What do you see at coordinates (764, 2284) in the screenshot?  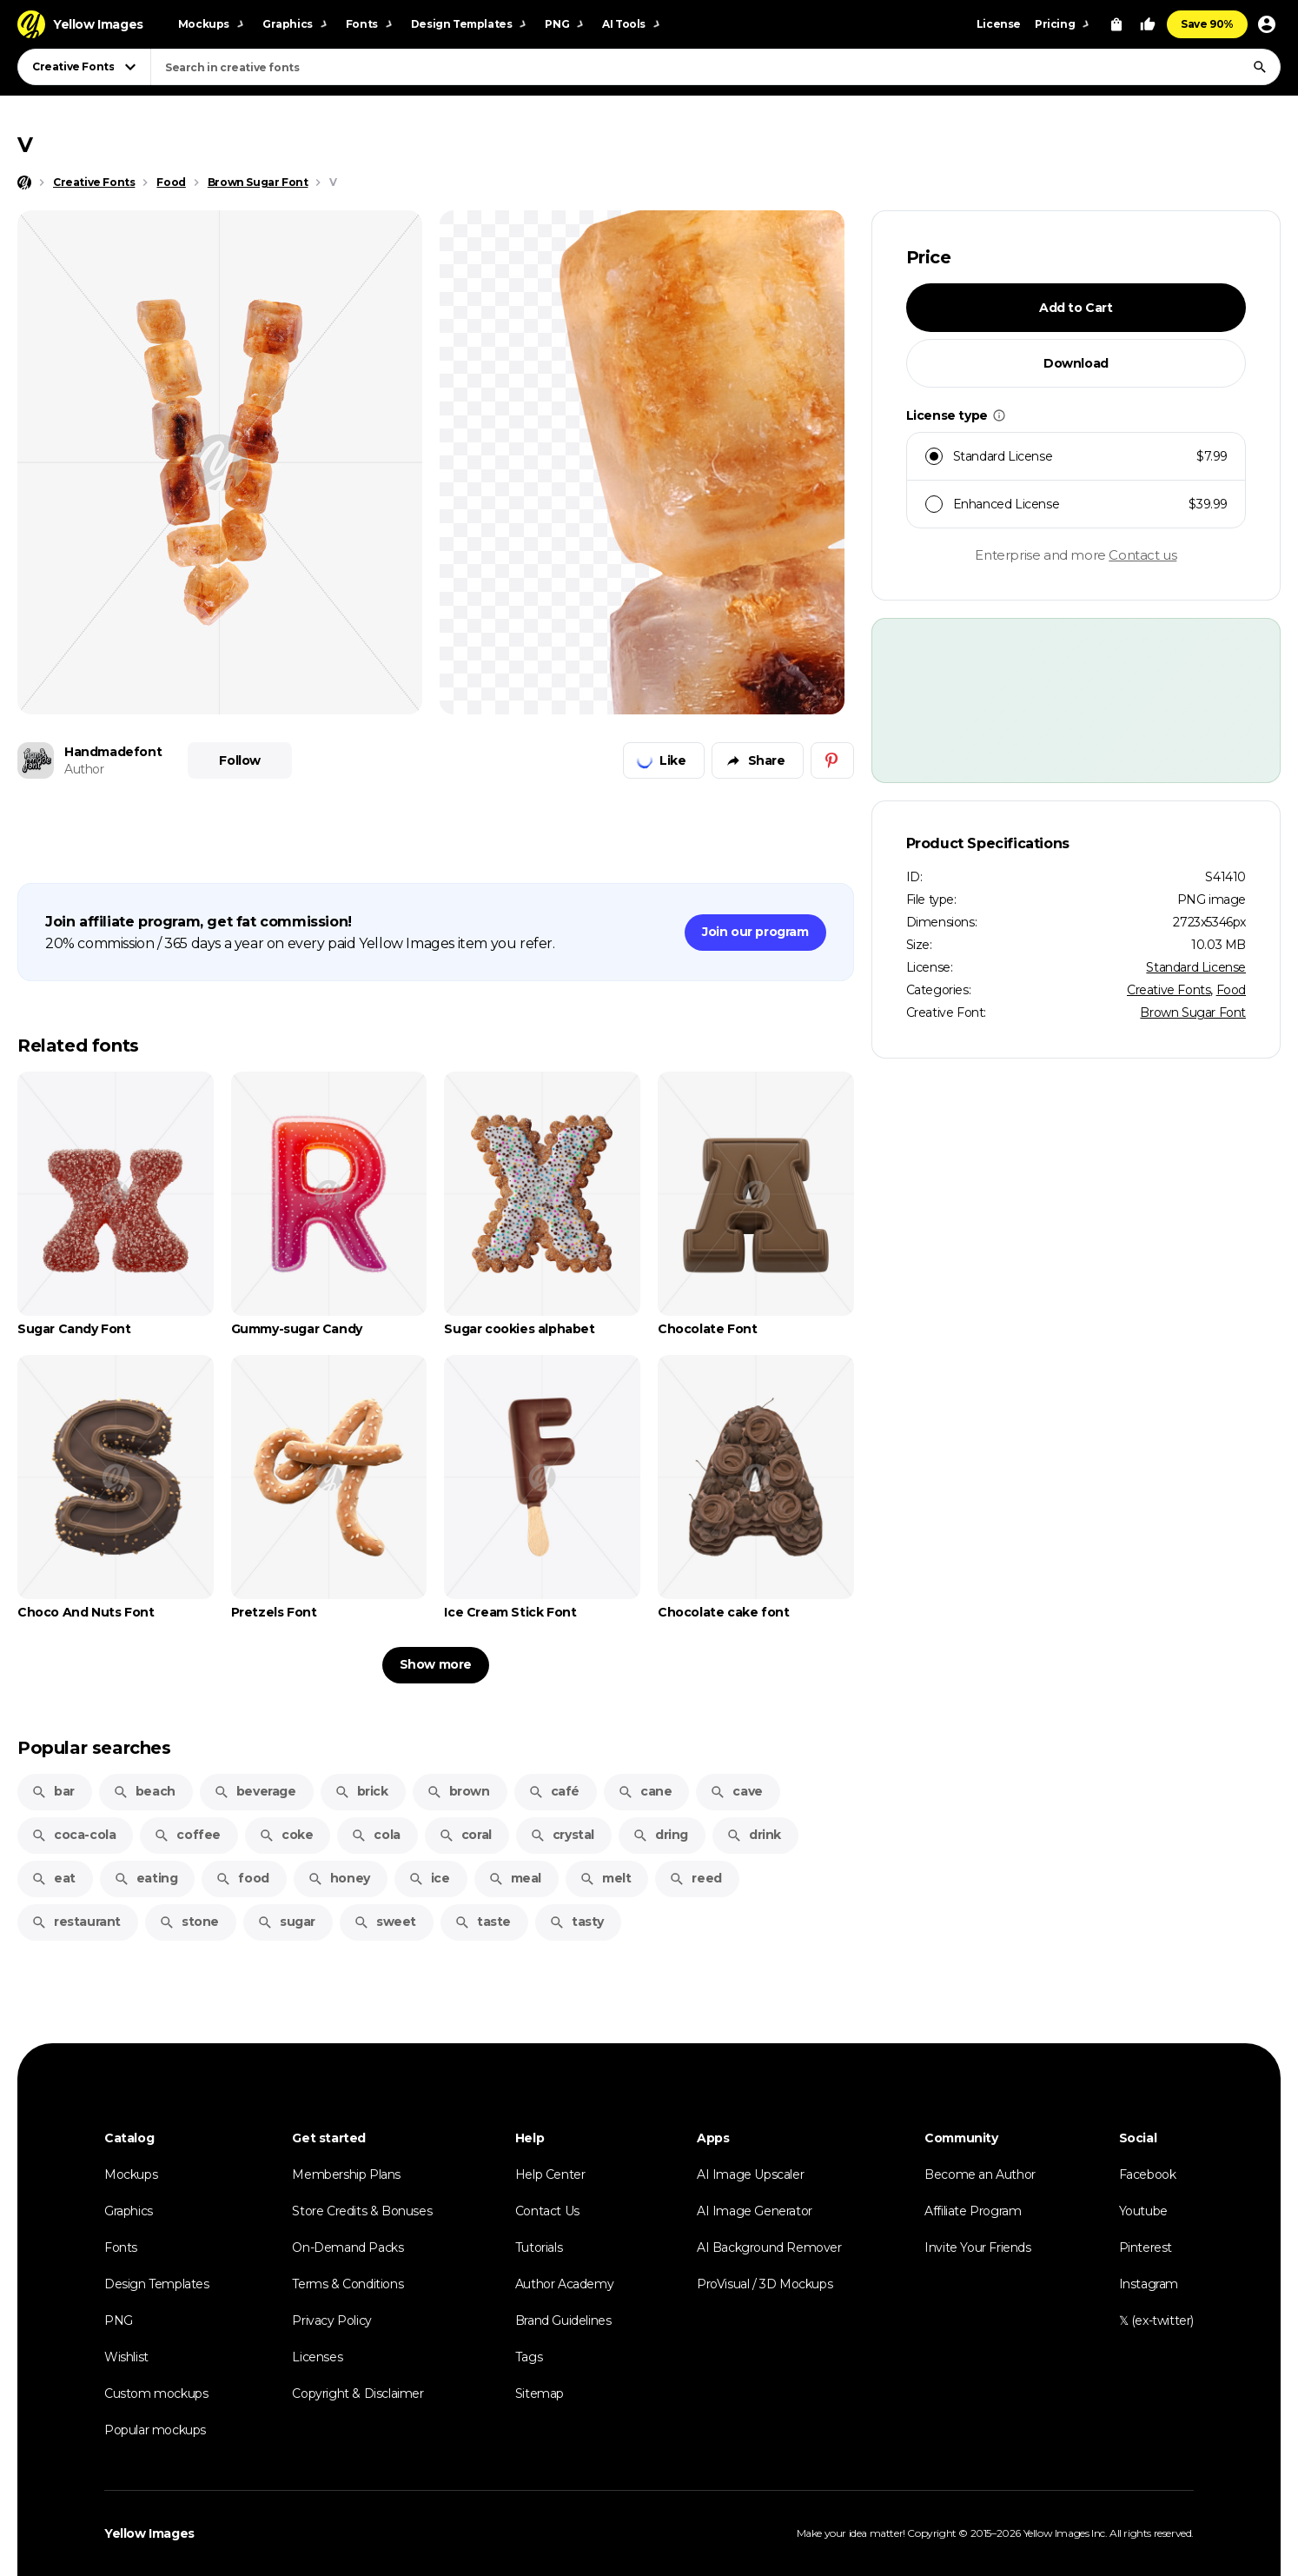 I see `ProVisual / 3D Mockups` at bounding box center [764, 2284].